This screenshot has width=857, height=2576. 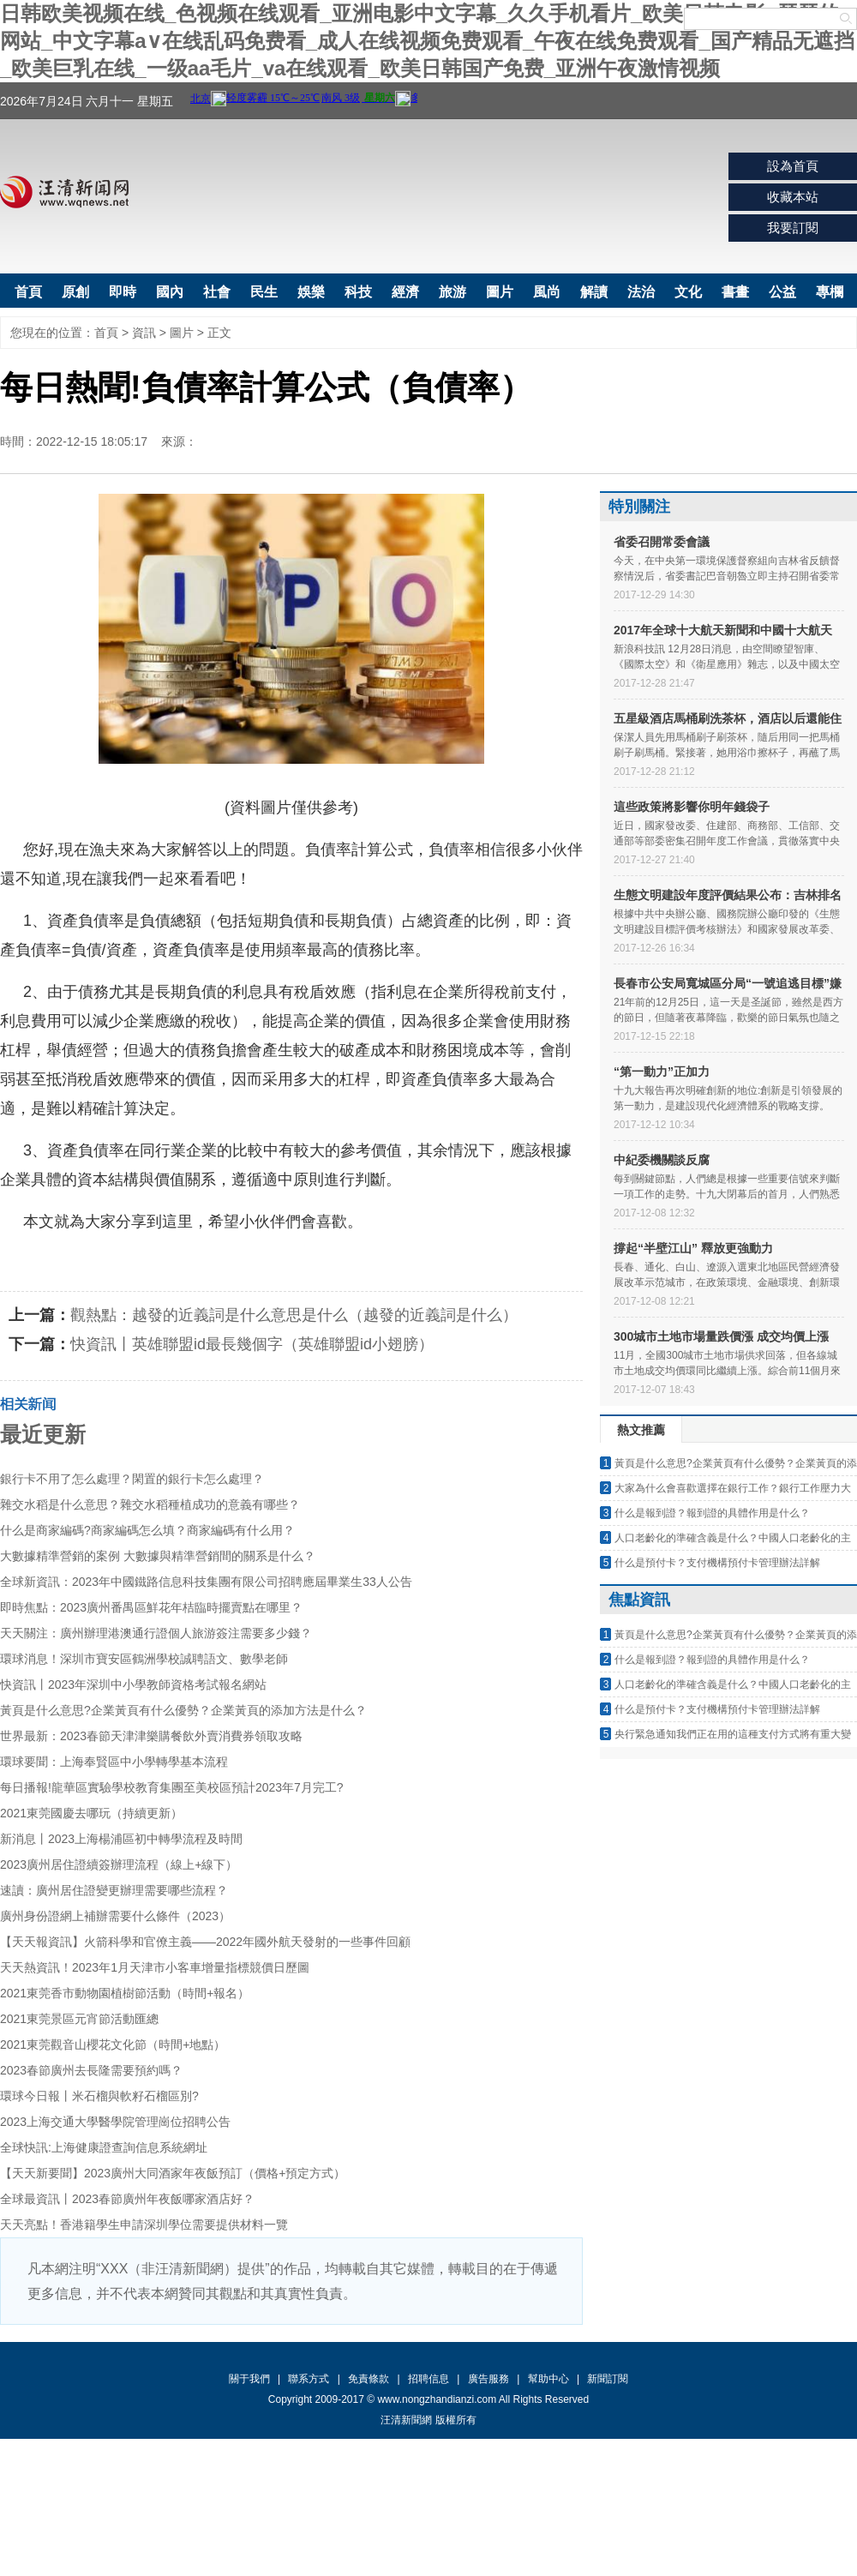 What do you see at coordinates (452, 292) in the screenshot?
I see `旅游` at bounding box center [452, 292].